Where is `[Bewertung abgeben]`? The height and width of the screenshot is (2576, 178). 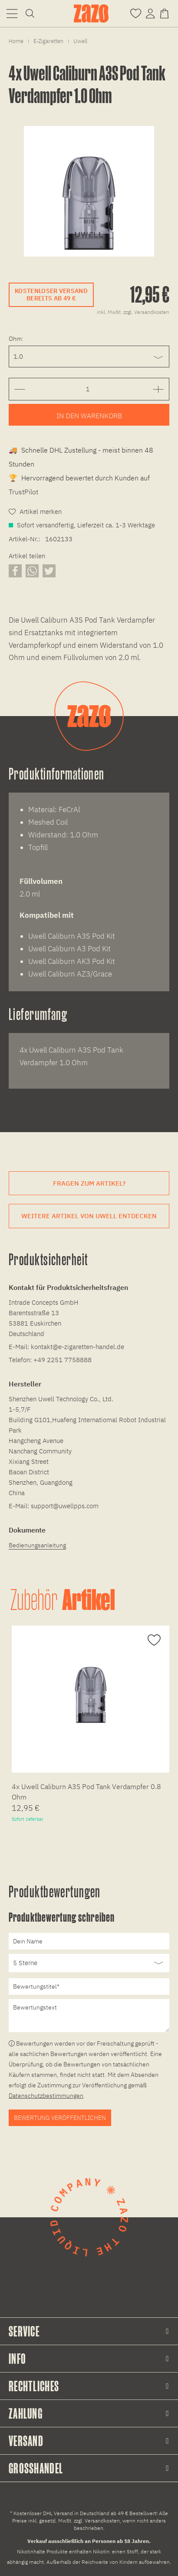 [Bewertung abgeben] is located at coordinates (89, 1963).